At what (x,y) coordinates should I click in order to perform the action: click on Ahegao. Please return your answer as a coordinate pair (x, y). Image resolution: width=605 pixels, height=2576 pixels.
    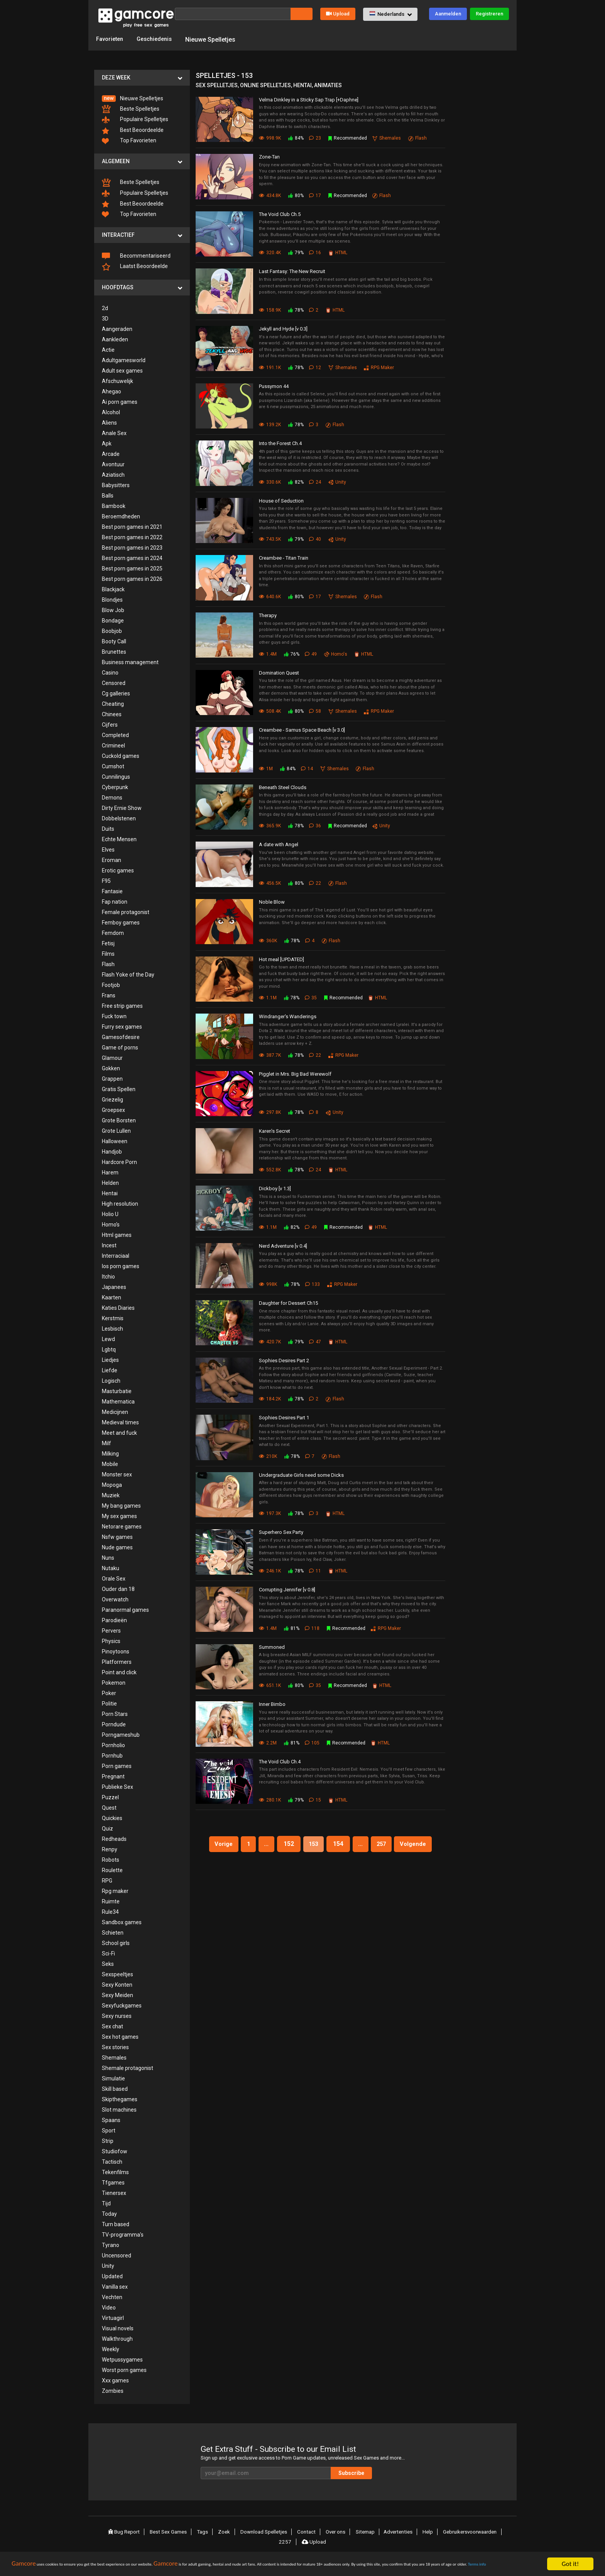
    Looking at the image, I should click on (111, 391).